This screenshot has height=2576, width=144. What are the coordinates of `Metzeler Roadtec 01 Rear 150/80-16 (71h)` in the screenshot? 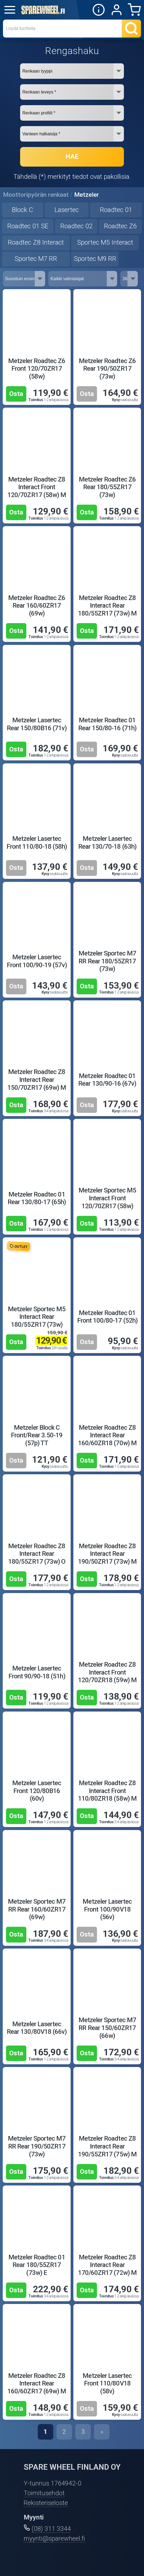 It's located at (107, 724).